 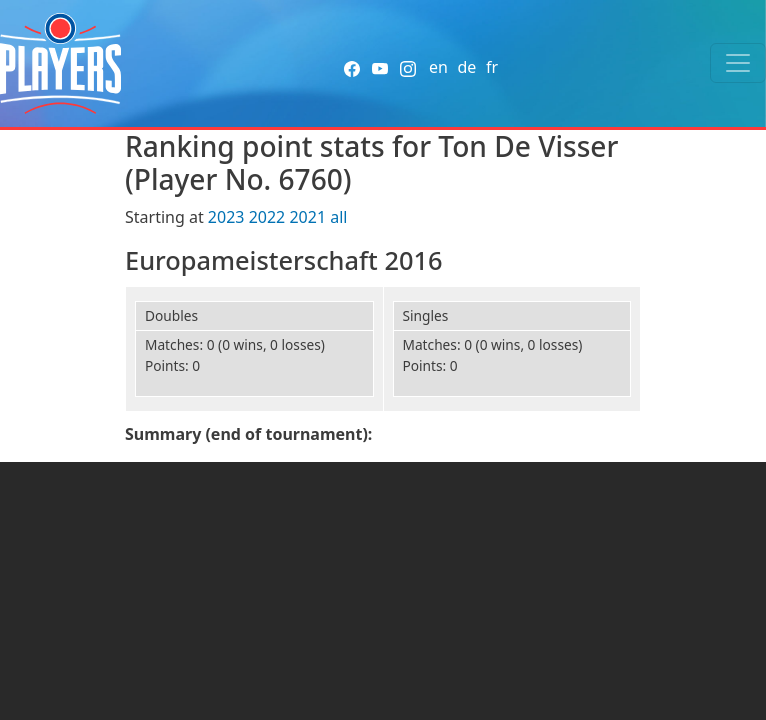 What do you see at coordinates (438, 67) in the screenshot?
I see `en` at bounding box center [438, 67].